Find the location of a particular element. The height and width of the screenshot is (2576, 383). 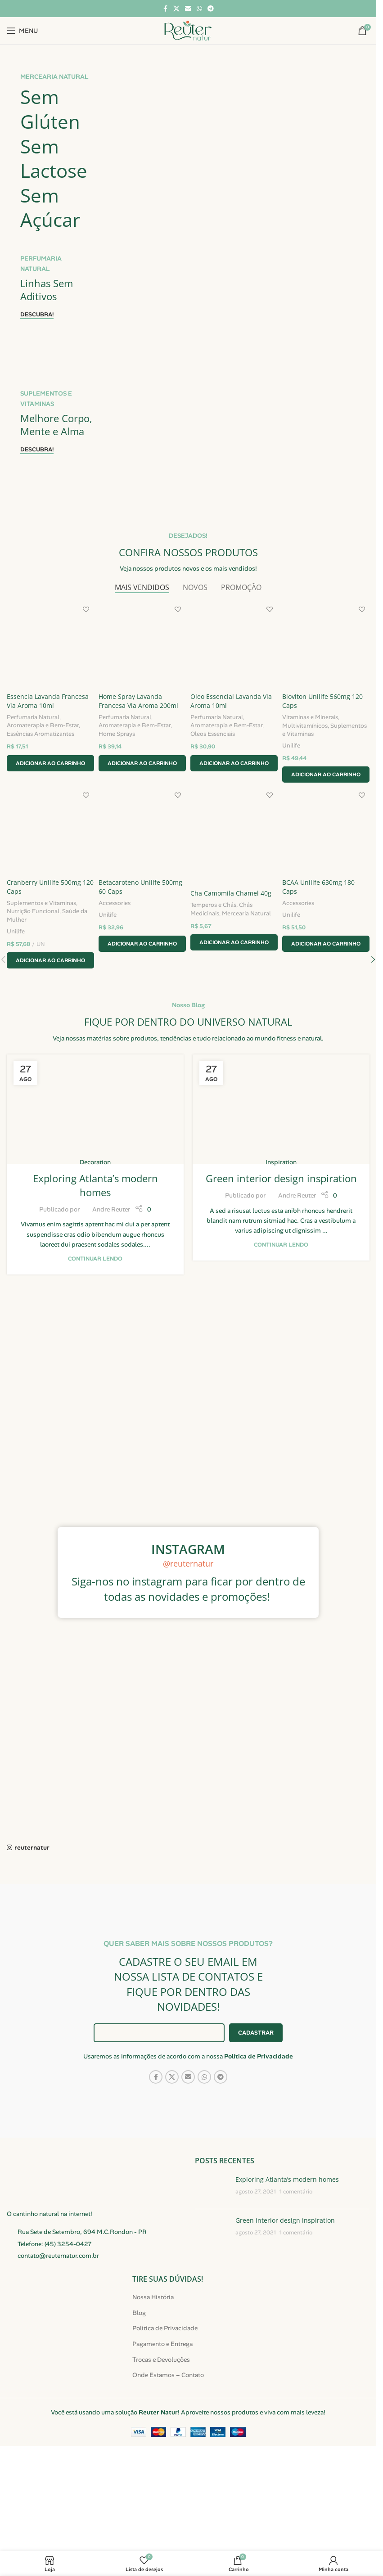

[BCAA Unilife 630mg 180 Caps] is located at coordinates (328, 922).